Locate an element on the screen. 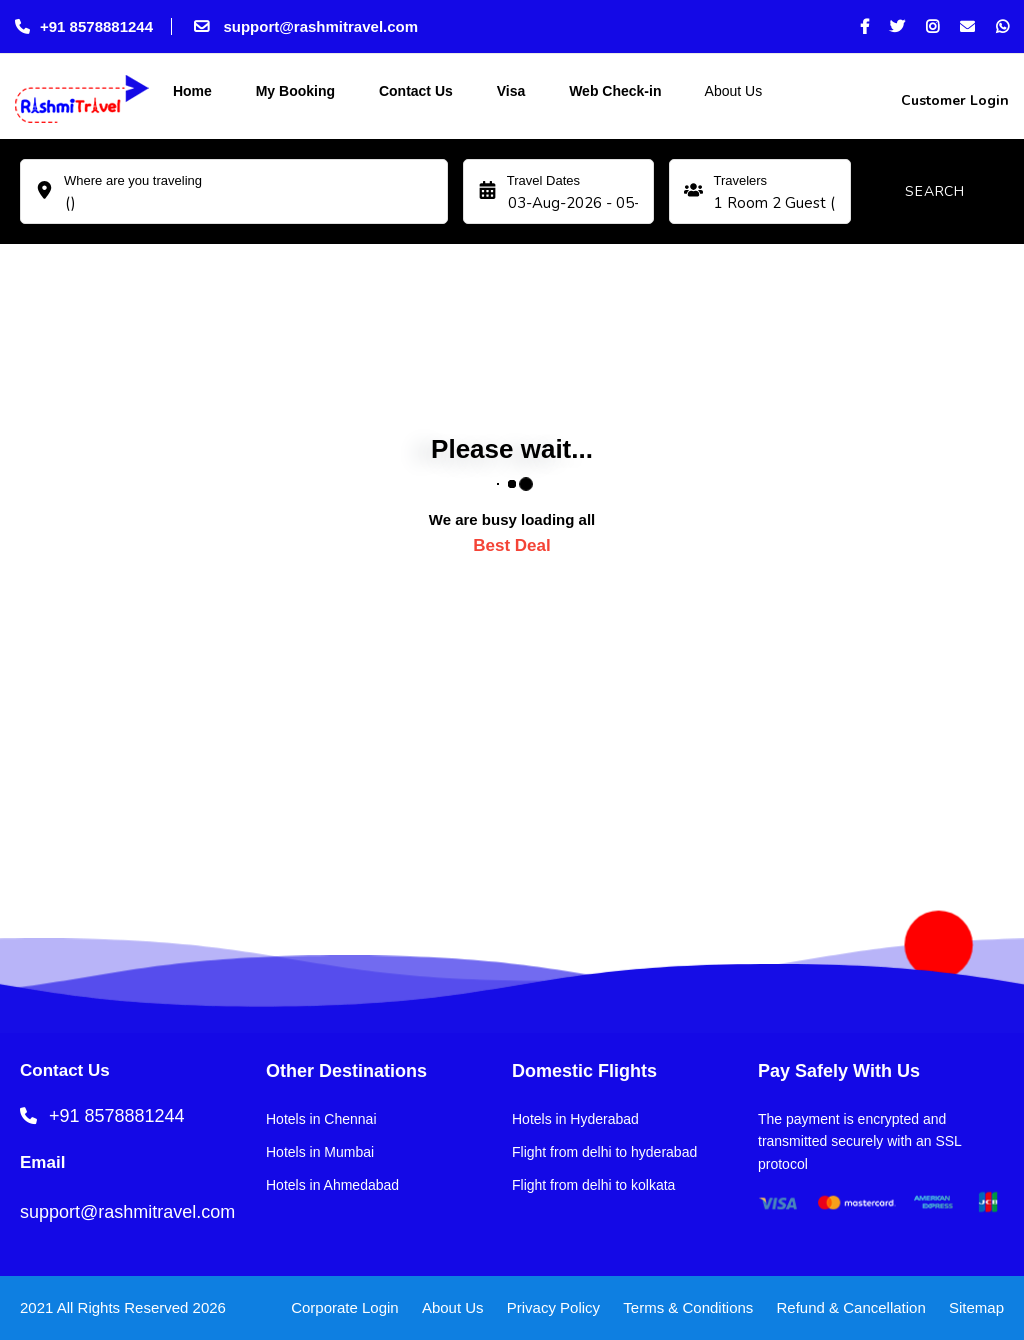 This screenshot has height=1340, width=1024. Travel Dates is located at coordinates (543, 180).